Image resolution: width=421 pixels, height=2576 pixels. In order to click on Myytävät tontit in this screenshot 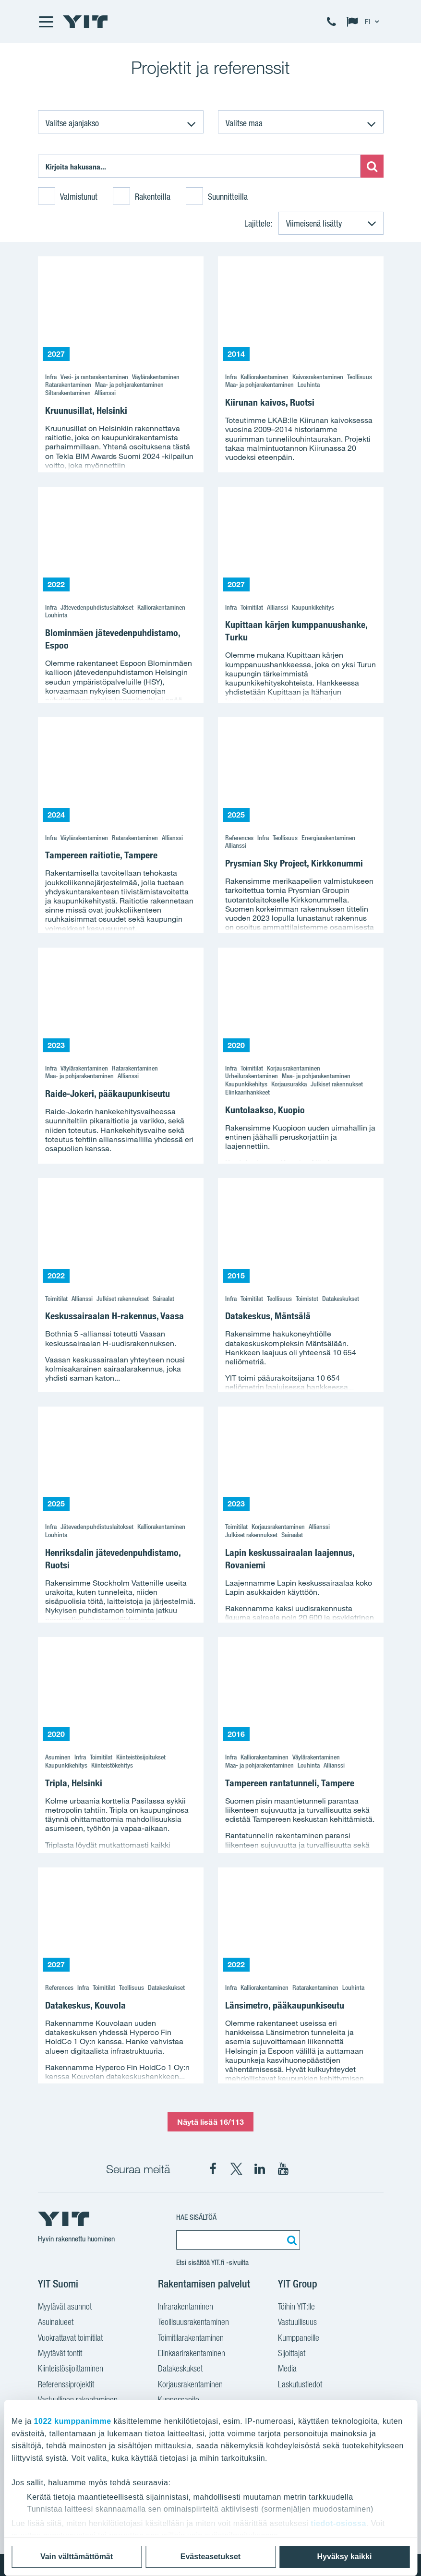, I will do `click(60, 2353)`.